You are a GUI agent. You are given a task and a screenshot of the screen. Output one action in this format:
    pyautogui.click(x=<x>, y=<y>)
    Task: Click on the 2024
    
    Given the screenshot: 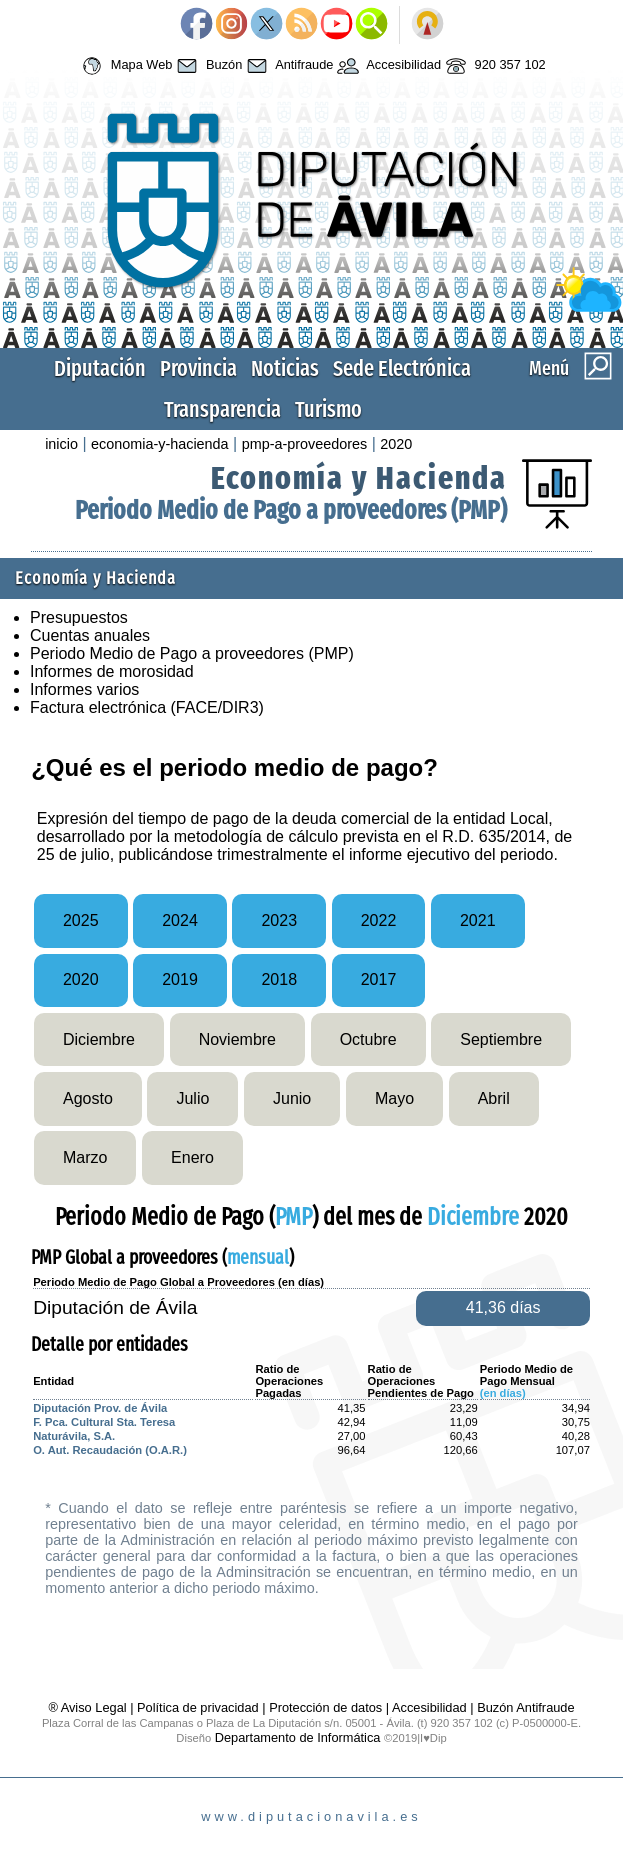 What is the action you would take?
    pyautogui.click(x=180, y=920)
    